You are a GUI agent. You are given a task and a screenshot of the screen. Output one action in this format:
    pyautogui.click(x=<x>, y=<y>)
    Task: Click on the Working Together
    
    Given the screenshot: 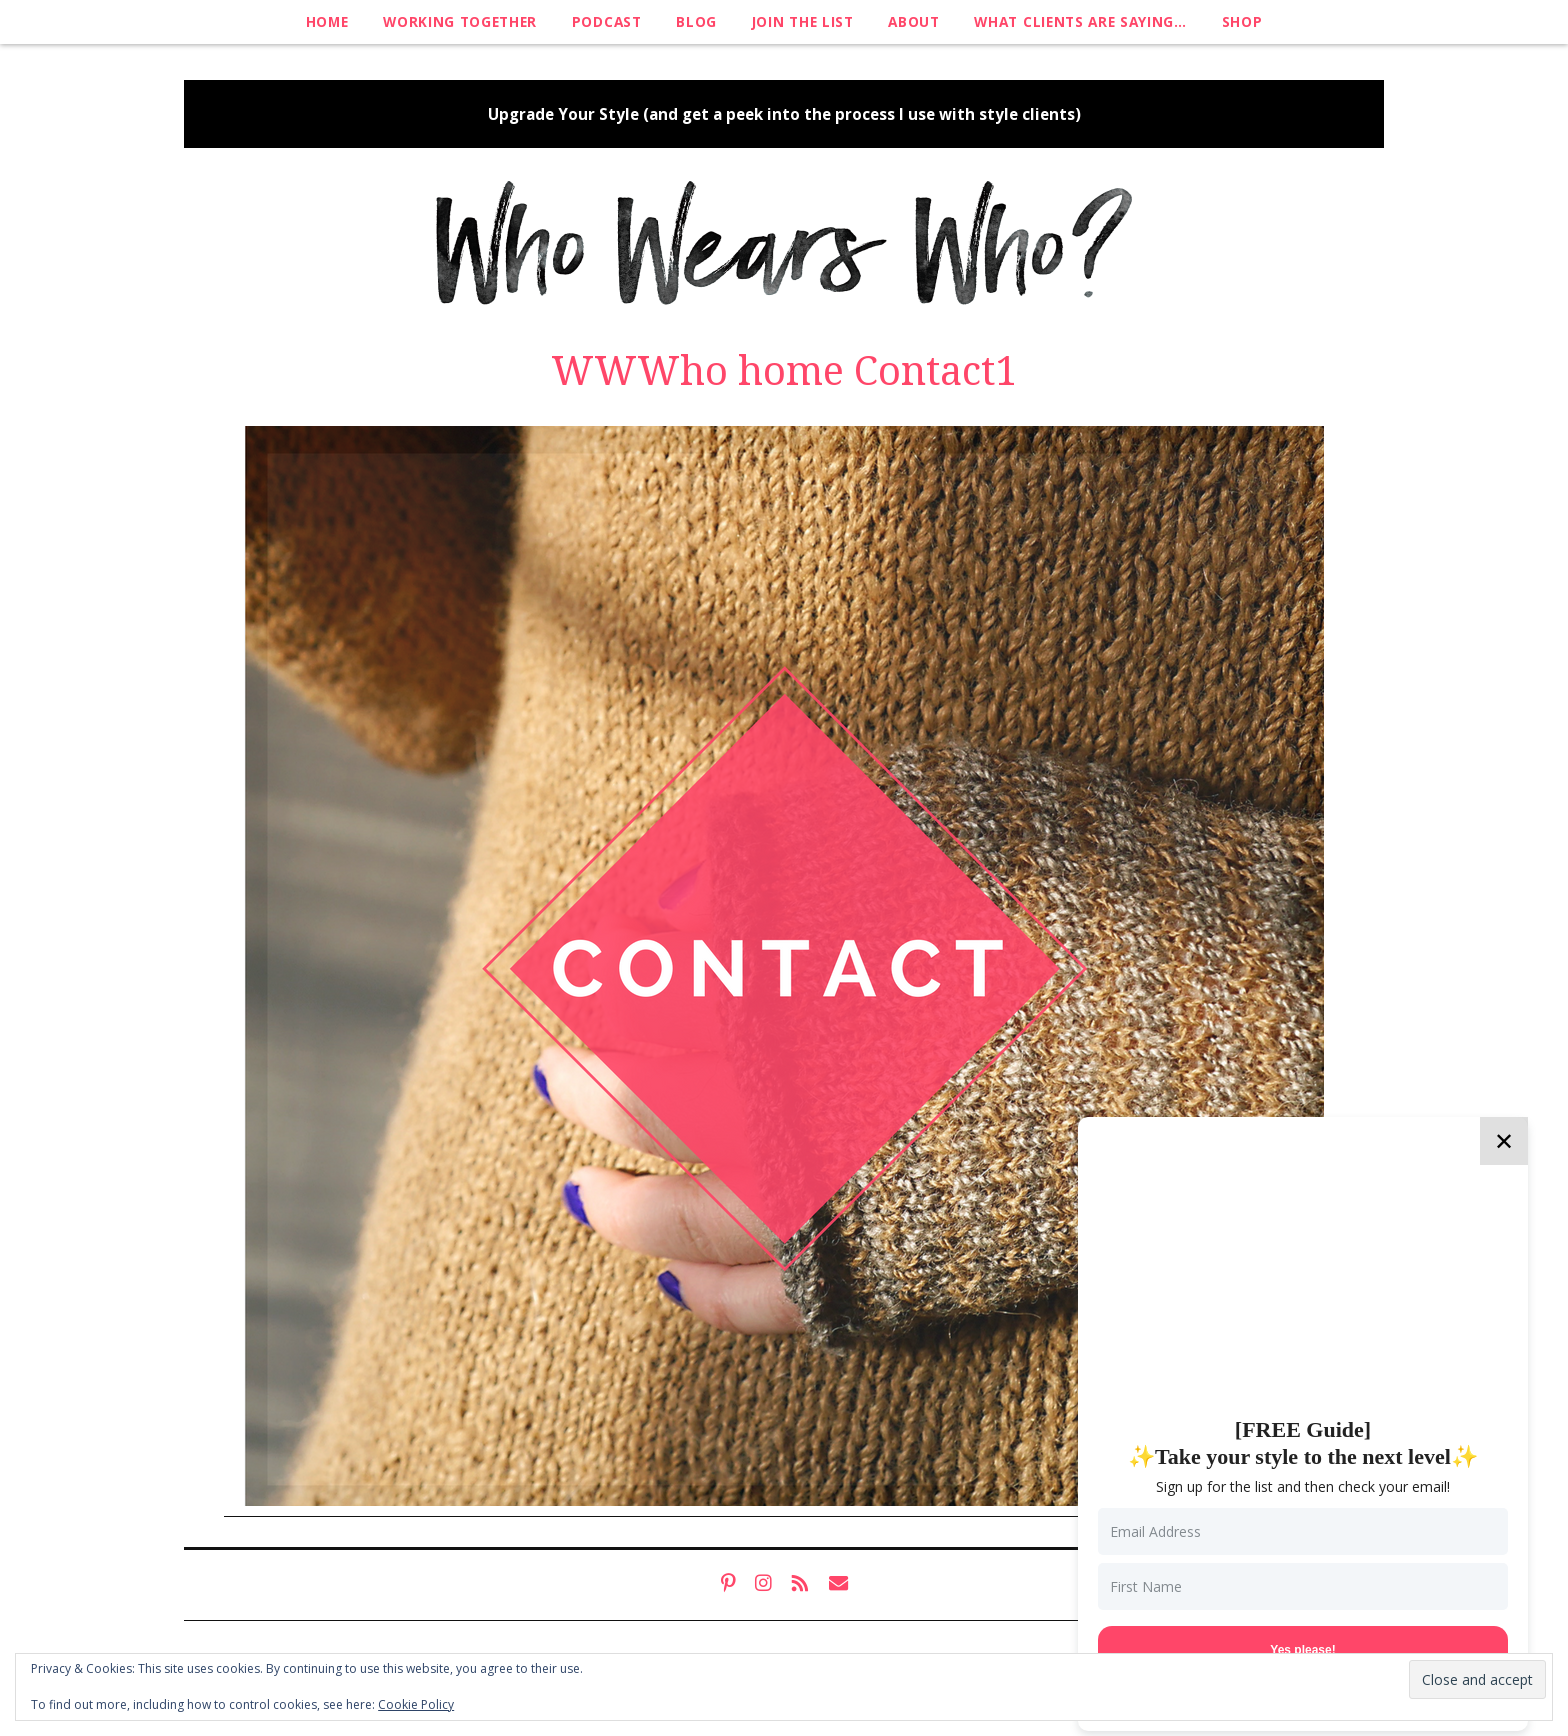 What is the action you would take?
    pyautogui.click(x=460, y=21)
    